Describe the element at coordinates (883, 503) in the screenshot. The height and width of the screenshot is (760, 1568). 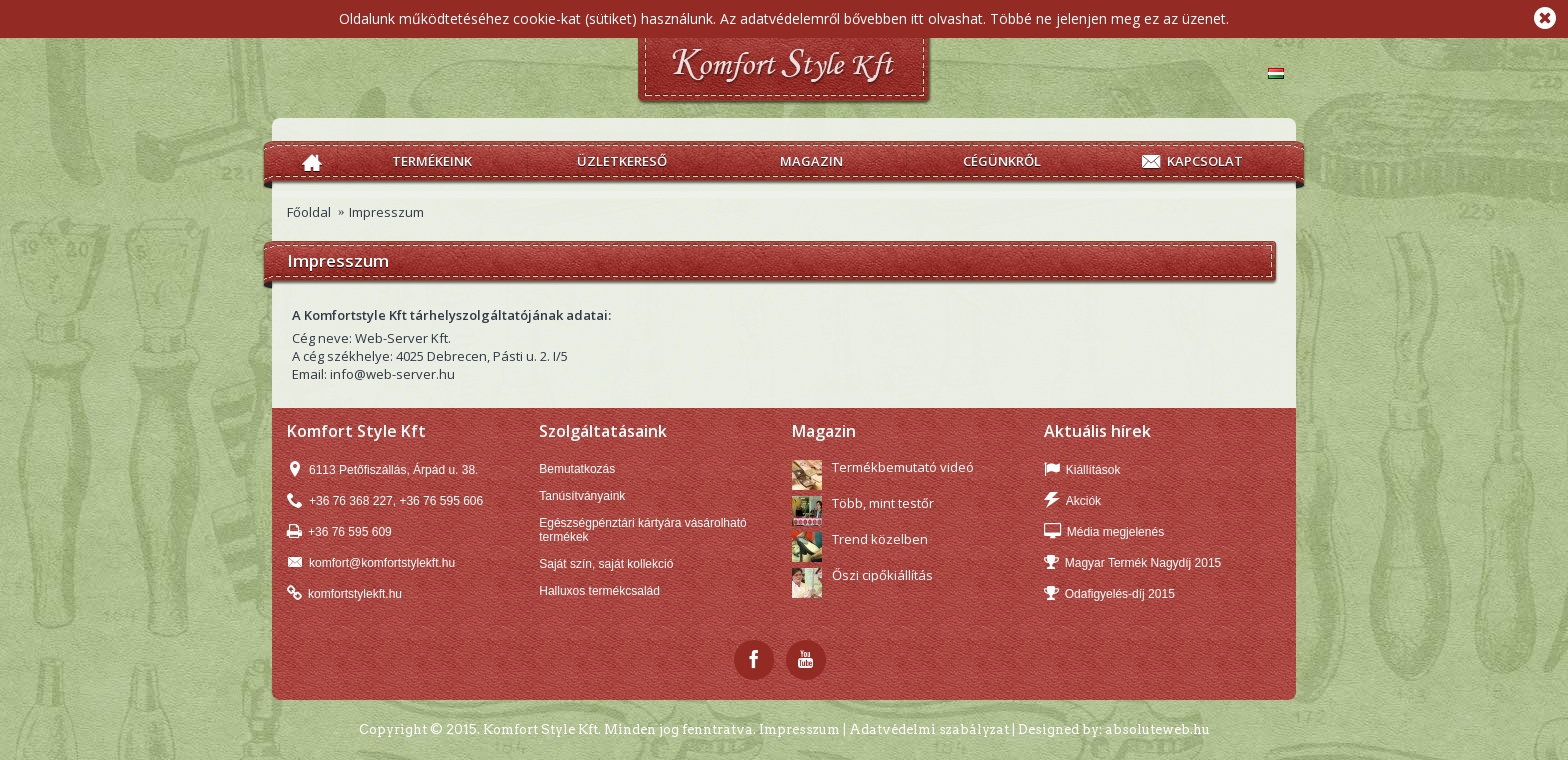
I see `Több, mint testőr` at that location.